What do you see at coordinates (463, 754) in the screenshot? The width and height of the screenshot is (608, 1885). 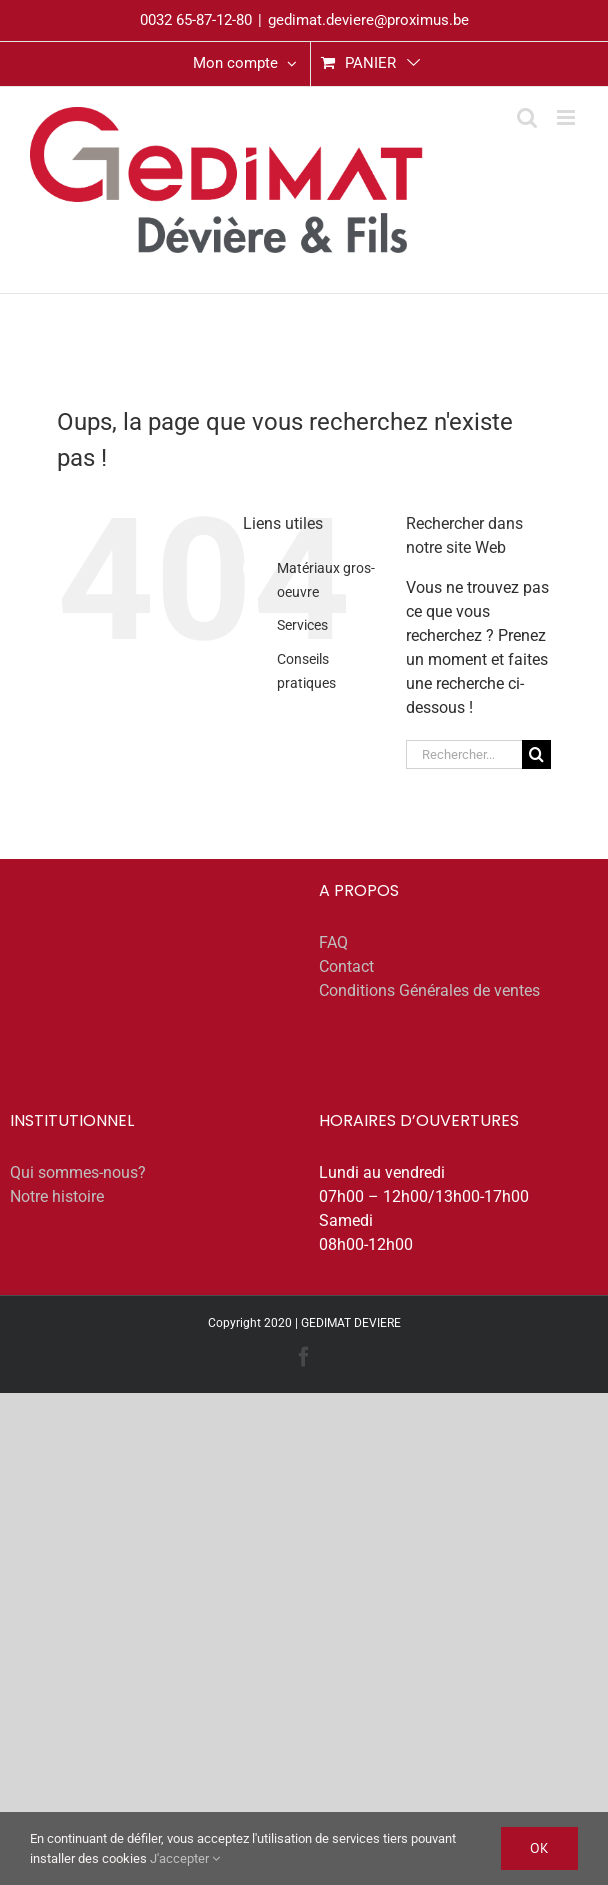 I see `[Rechercher...]` at bounding box center [463, 754].